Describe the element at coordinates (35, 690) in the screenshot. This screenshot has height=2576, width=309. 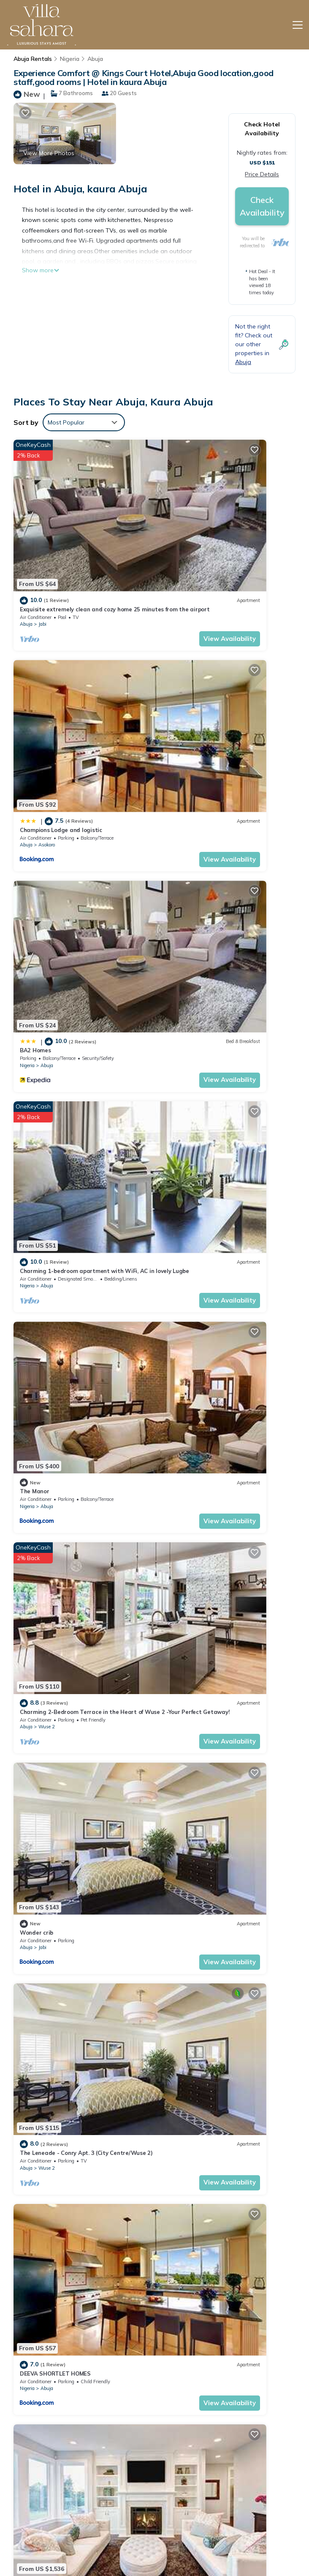
I see `BA2 Homes` at that location.